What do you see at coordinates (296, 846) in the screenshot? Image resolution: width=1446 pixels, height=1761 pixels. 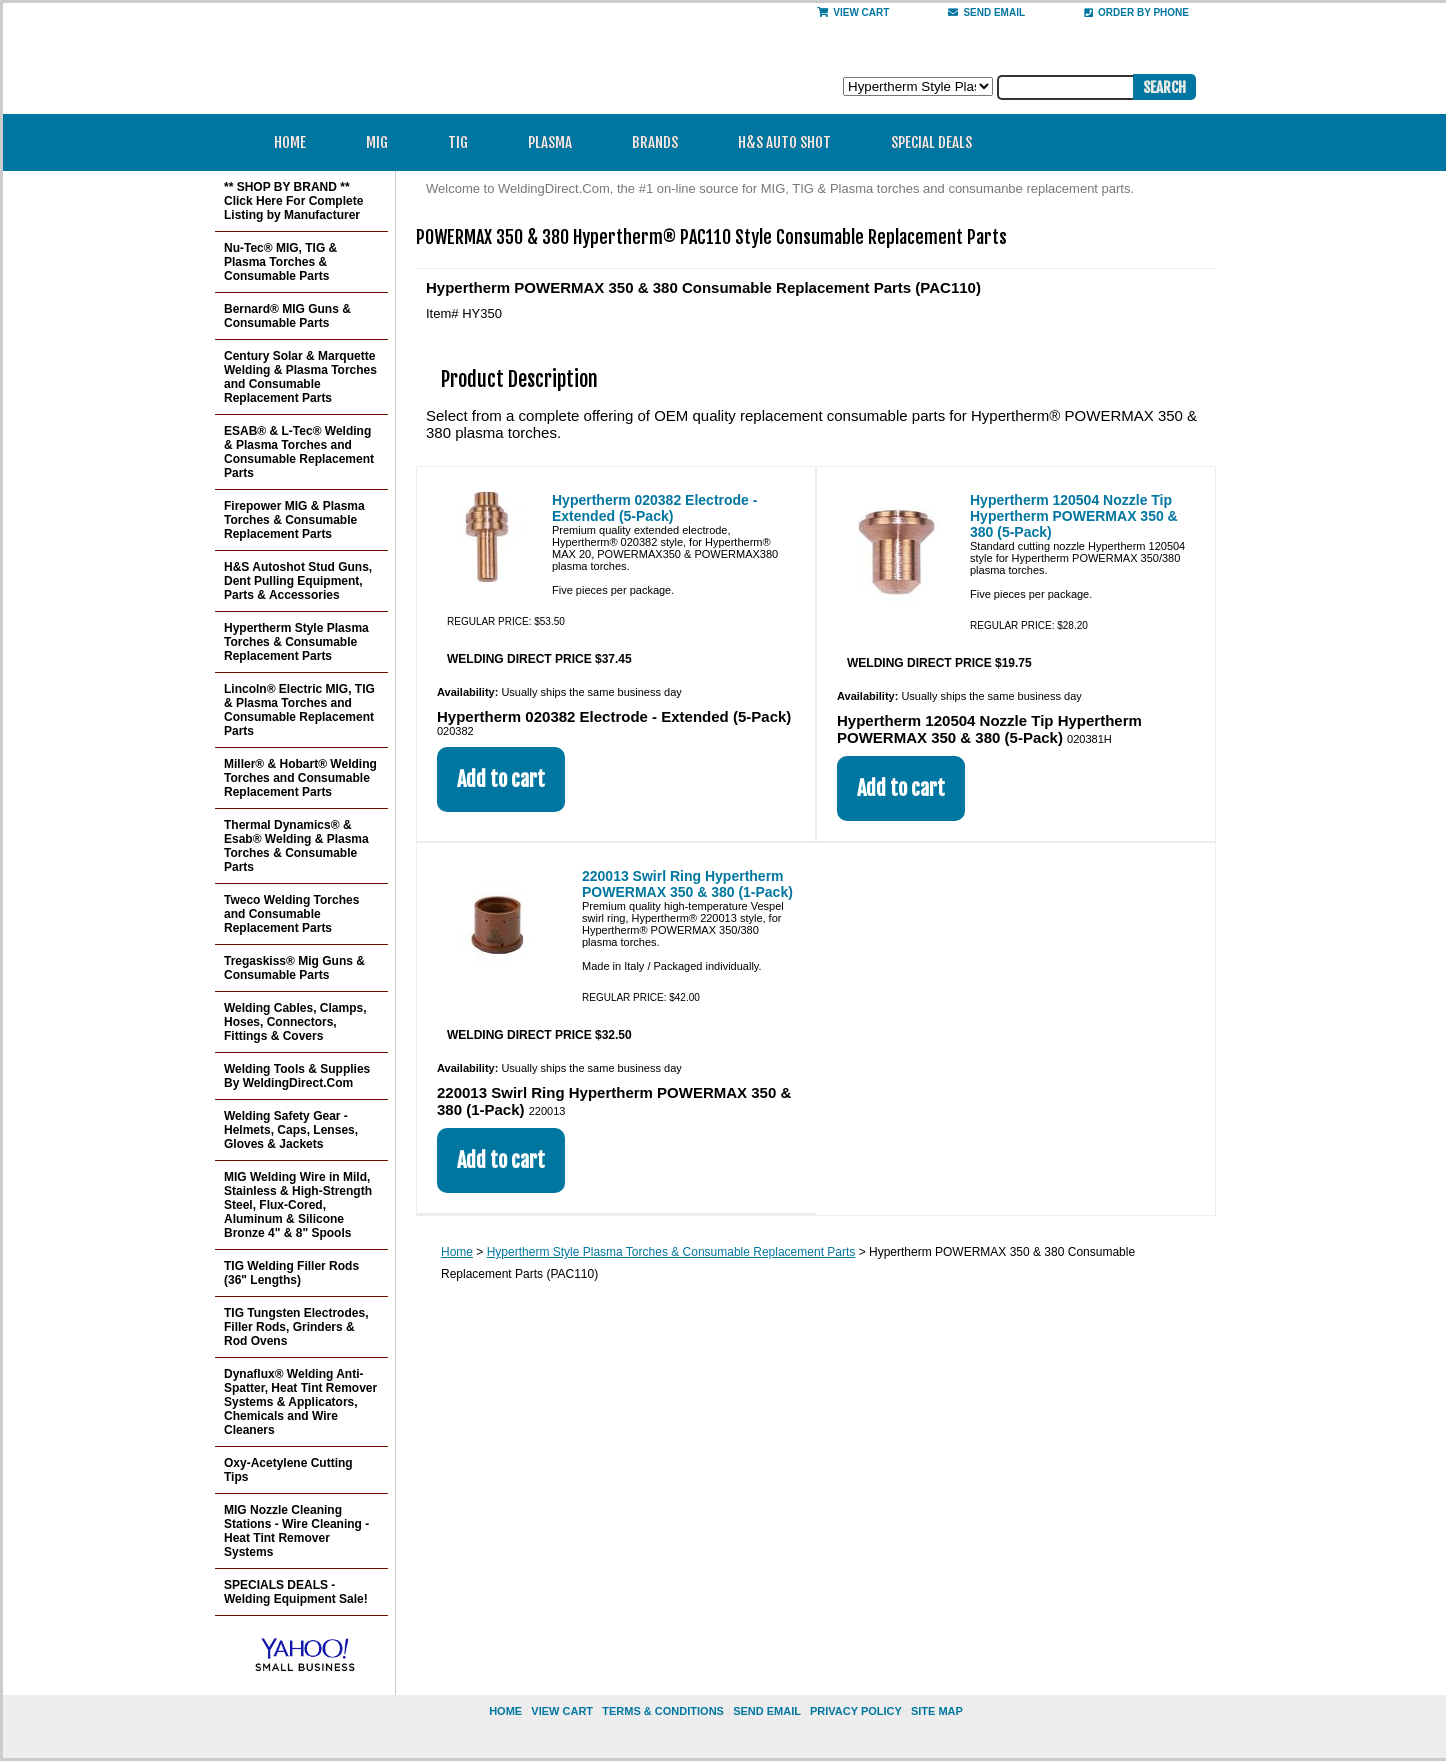 I see `Thermal Dynamics® & Esab® Welding & Plasma Torches & Consumable Parts` at bounding box center [296, 846].